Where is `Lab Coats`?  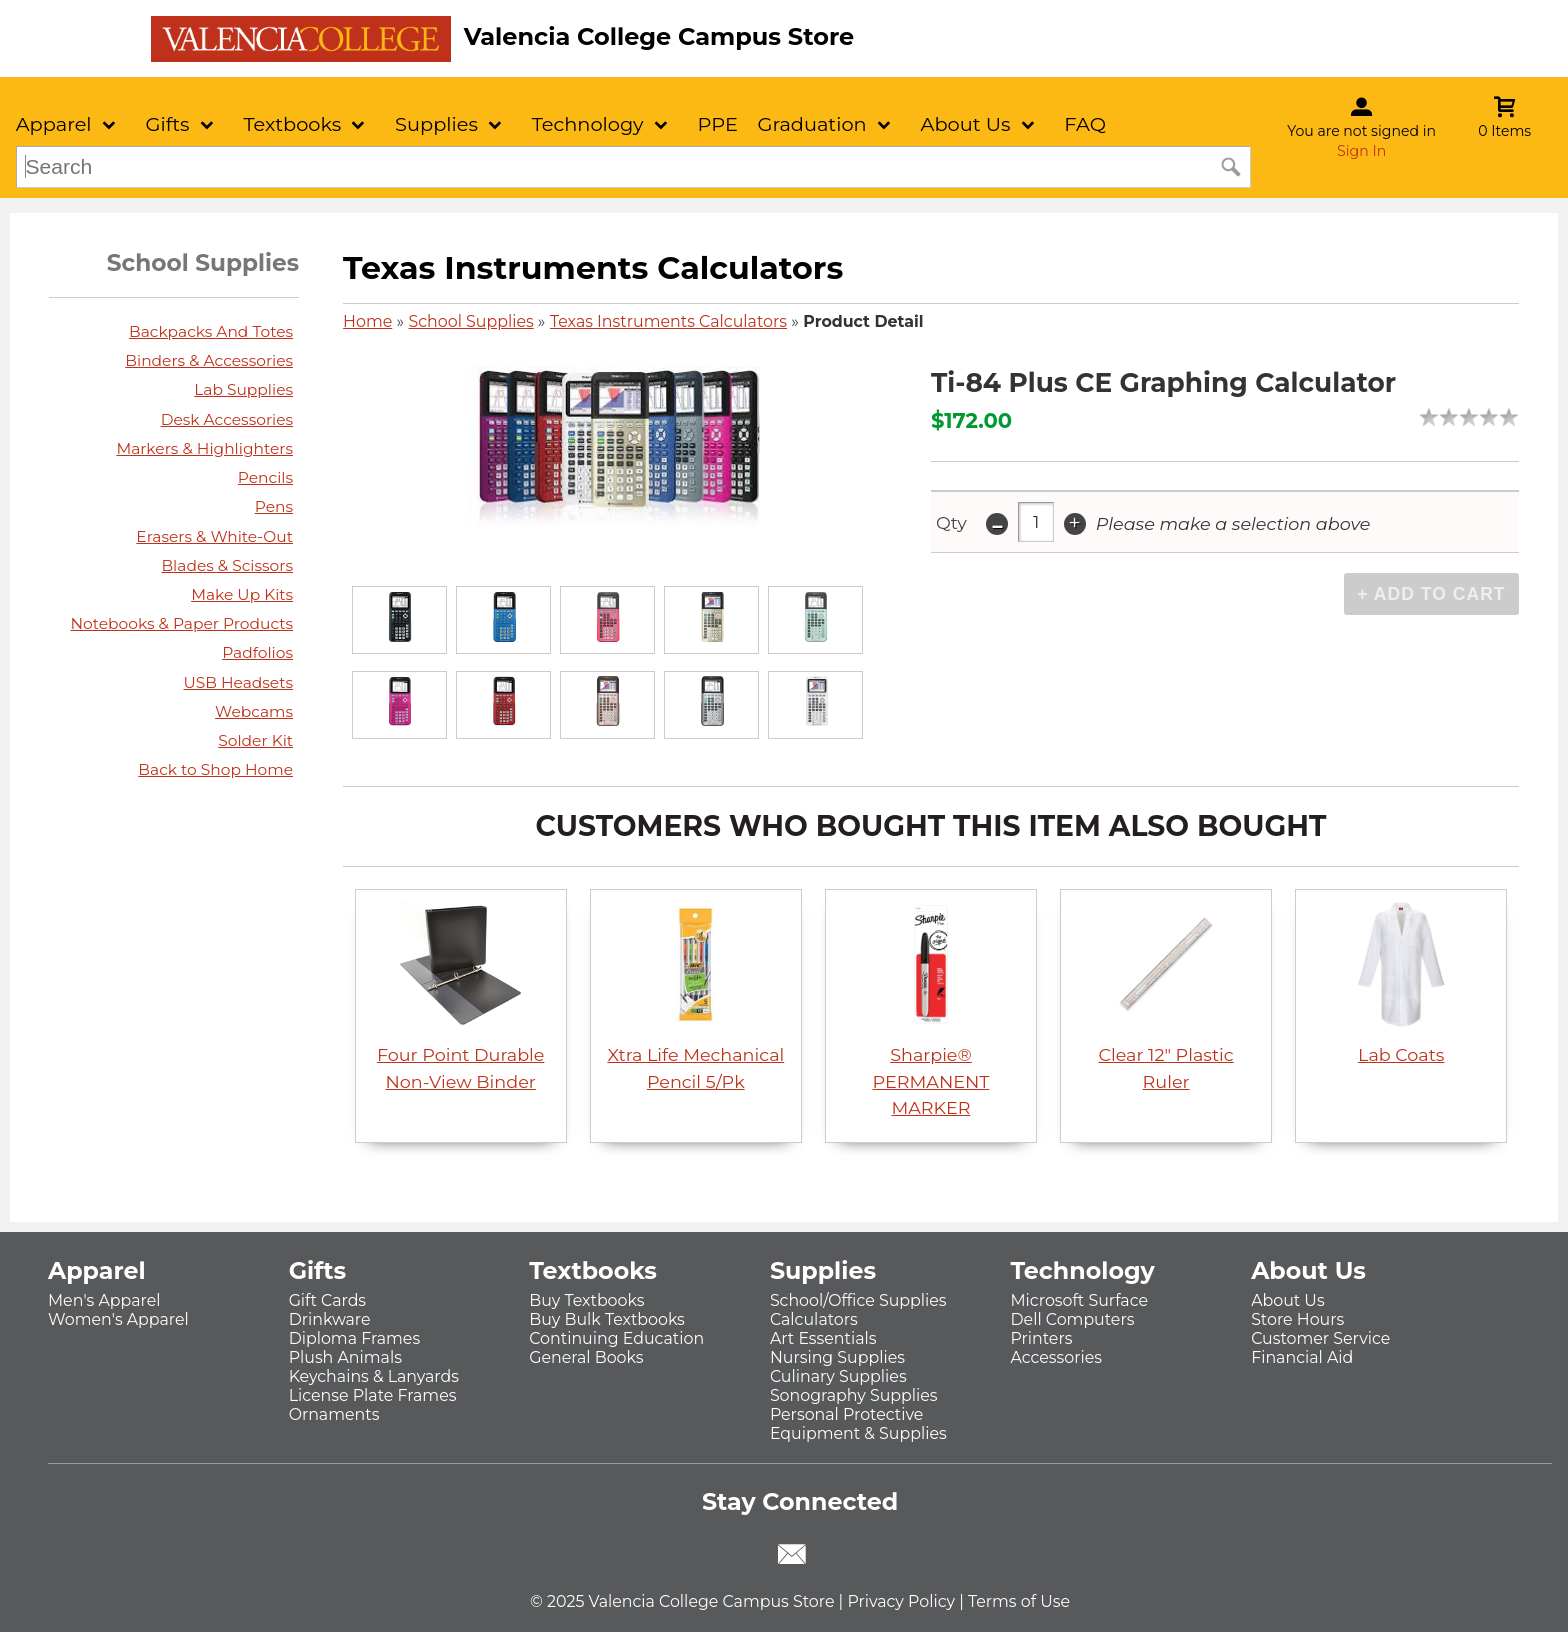
Lab Coats is located at coordinates (1401, 983).